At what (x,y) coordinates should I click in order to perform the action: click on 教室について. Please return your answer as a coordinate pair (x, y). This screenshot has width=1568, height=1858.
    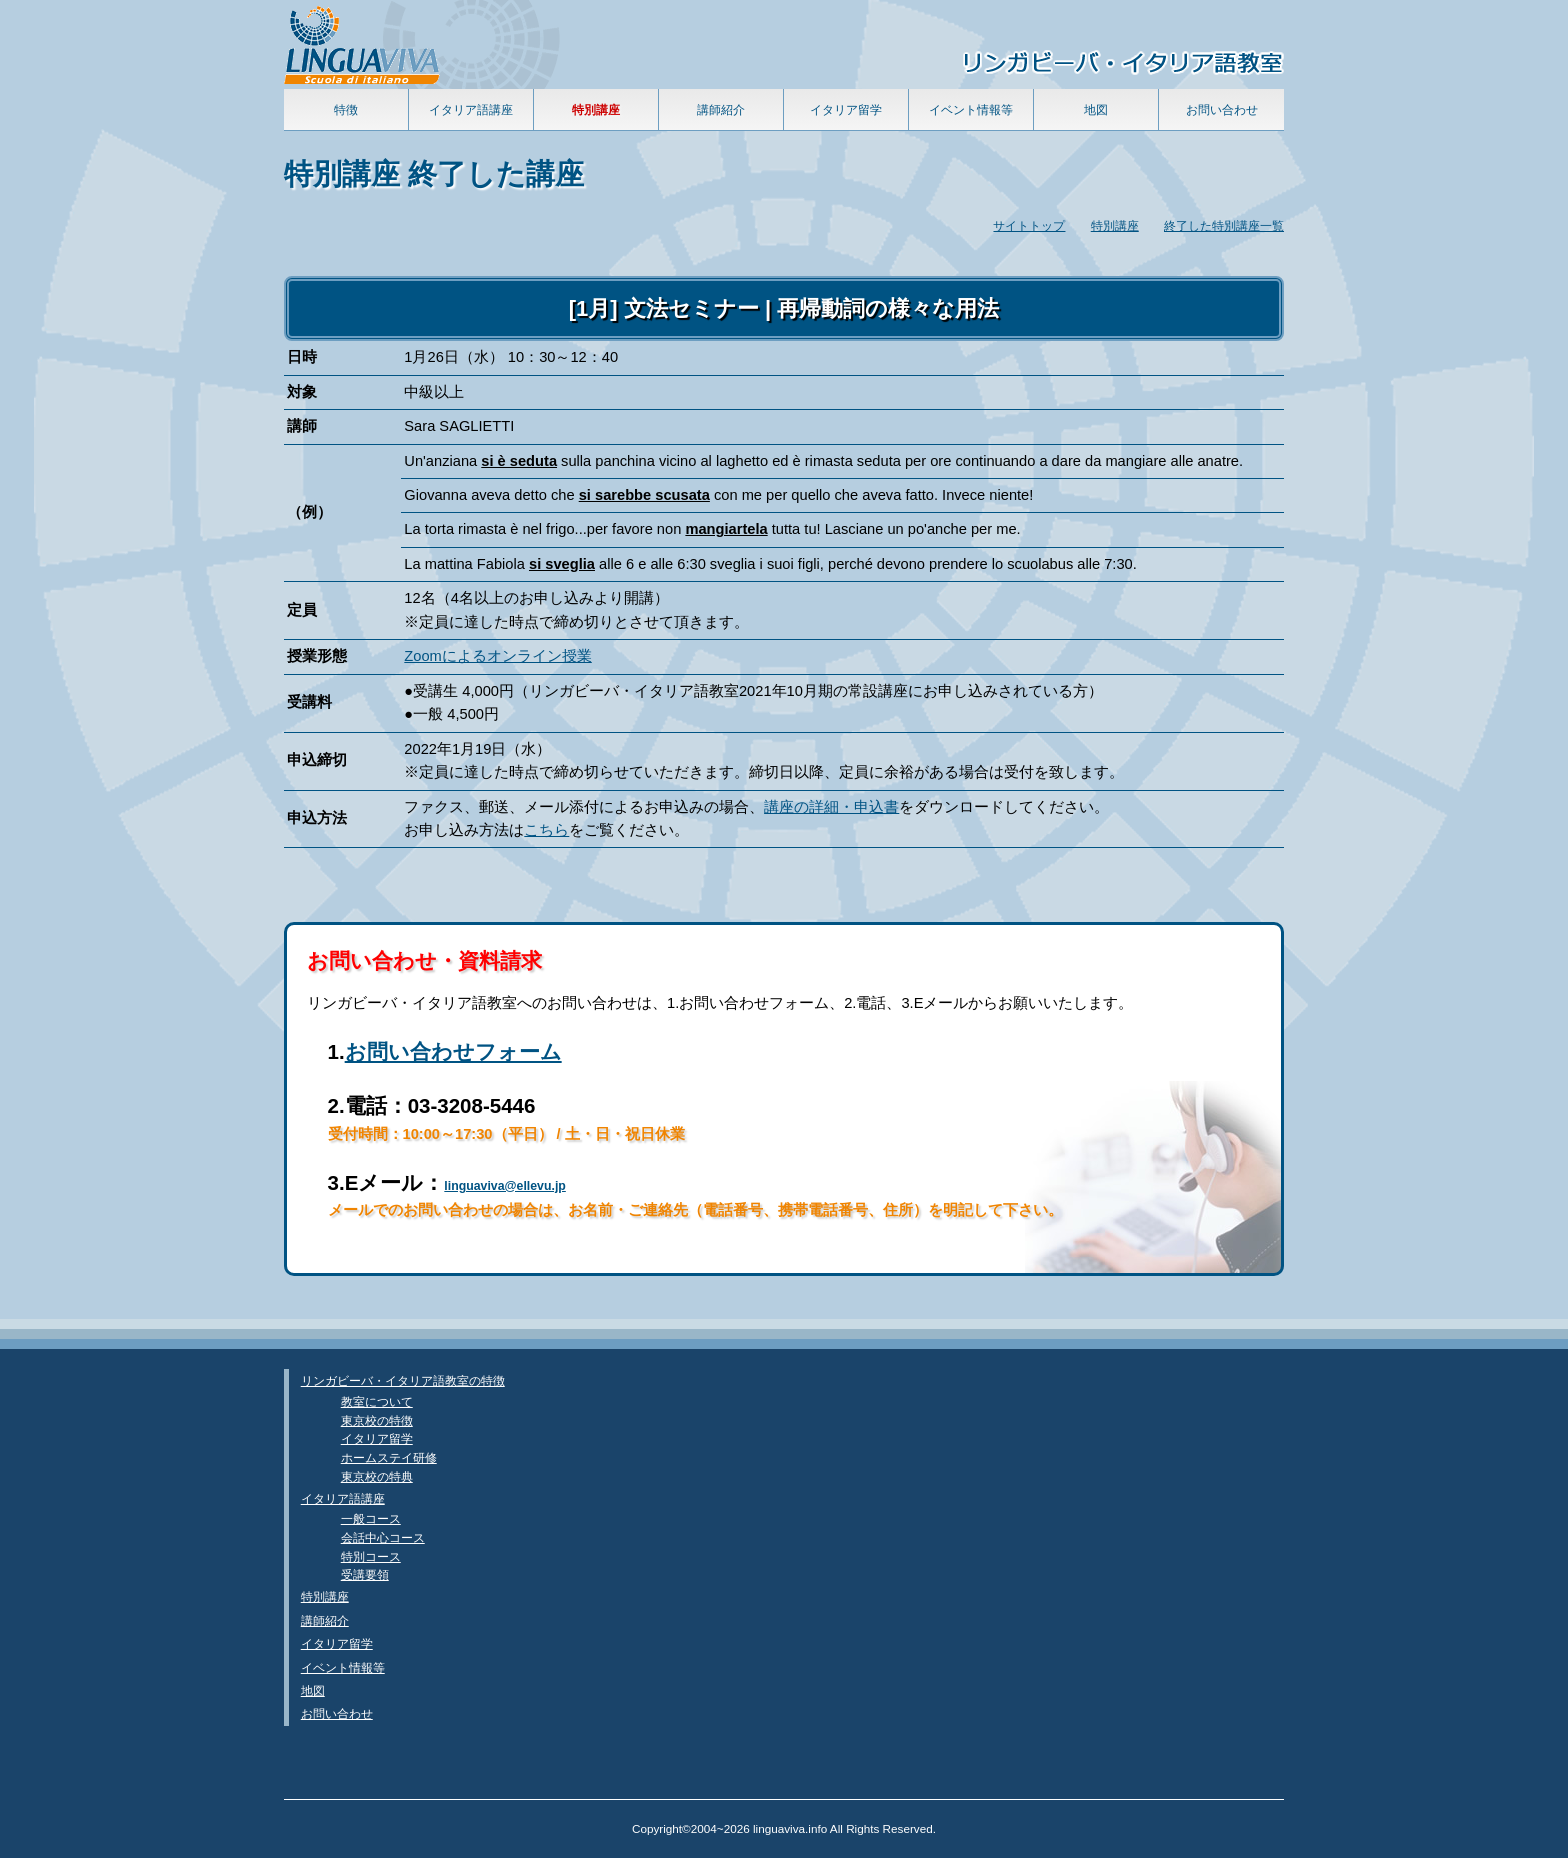
    Looking at the image, I should click on (377, 1401).